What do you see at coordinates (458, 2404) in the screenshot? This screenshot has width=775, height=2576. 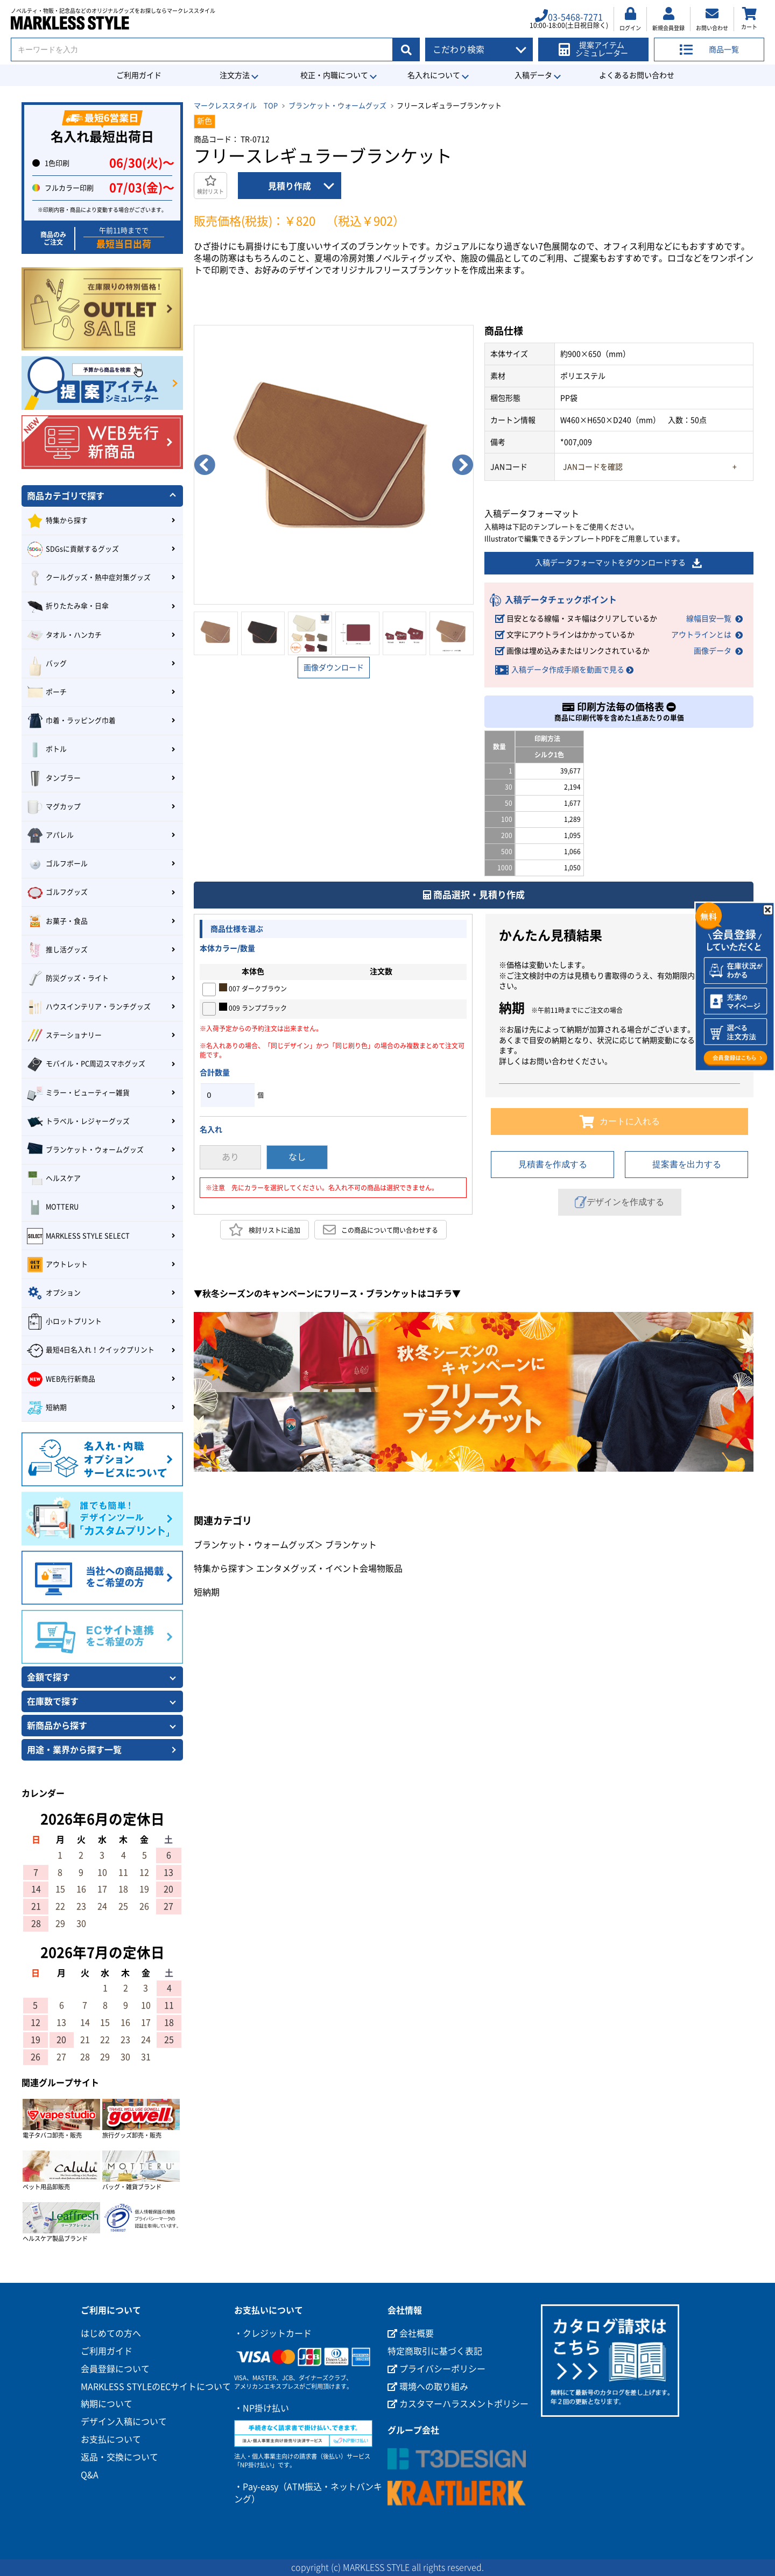 I see `カスタマーハラスメントポリシー` at bounding box center [458, 2404].